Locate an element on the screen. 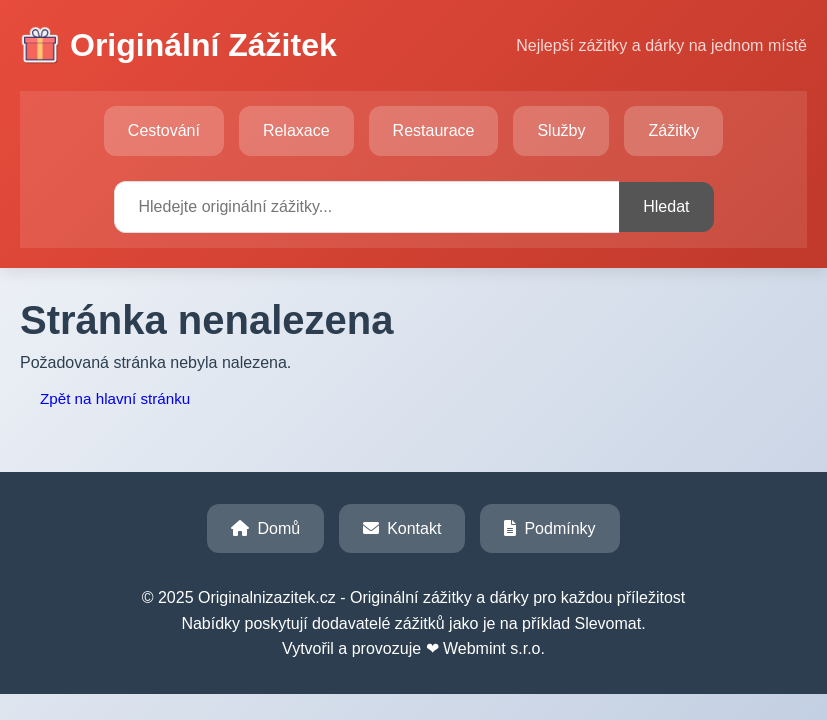 This screenshot has width=827, height=720. Restaurace is located at coordinates (434, 130).